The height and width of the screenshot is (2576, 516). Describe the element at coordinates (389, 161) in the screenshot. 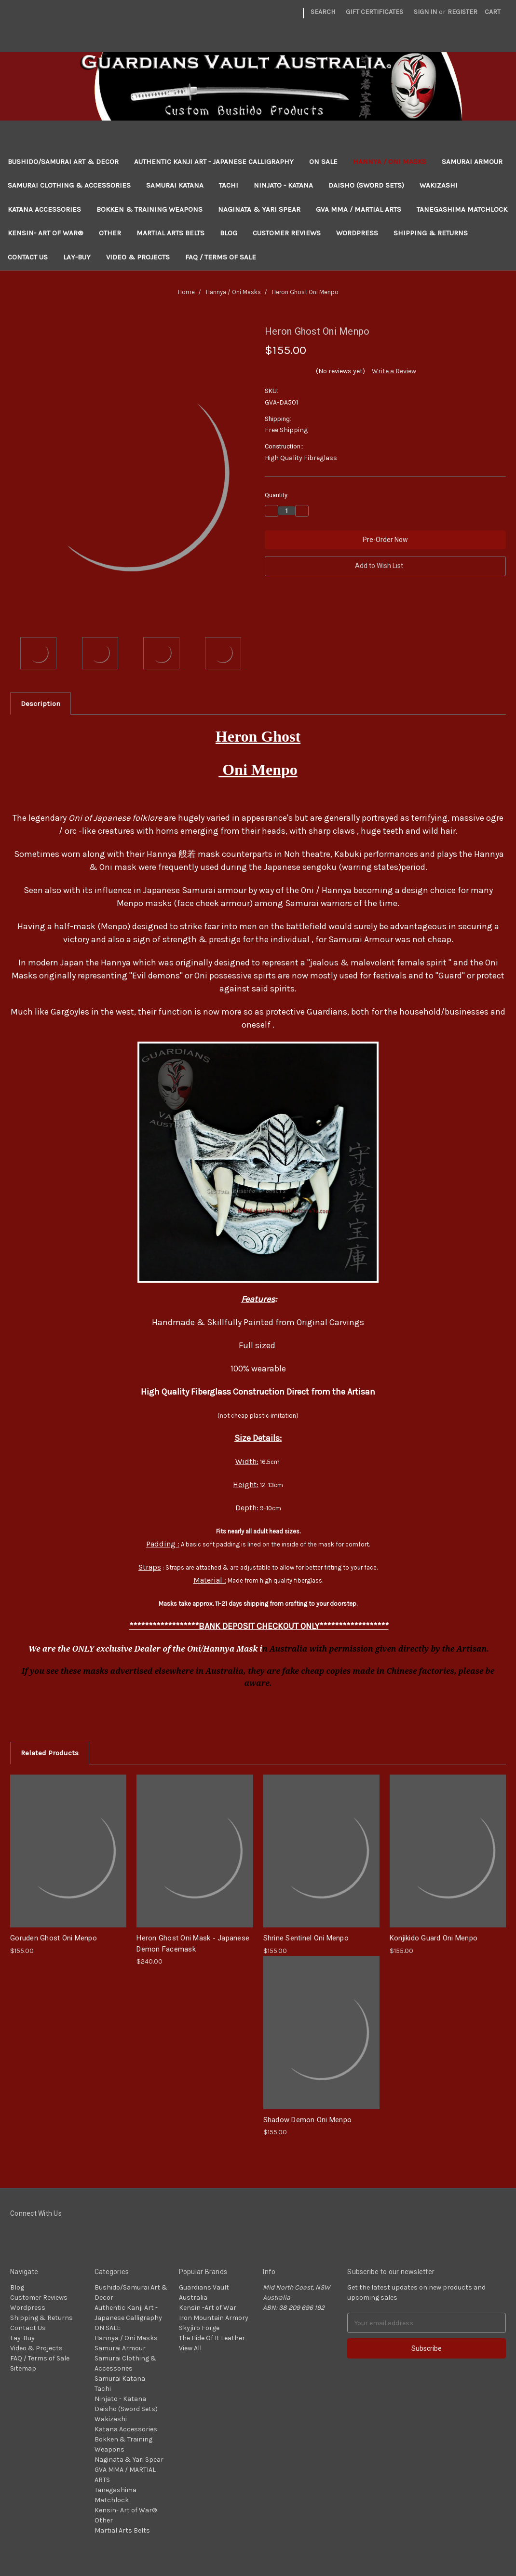

I see `Hannya / Oni Masks` at that location.